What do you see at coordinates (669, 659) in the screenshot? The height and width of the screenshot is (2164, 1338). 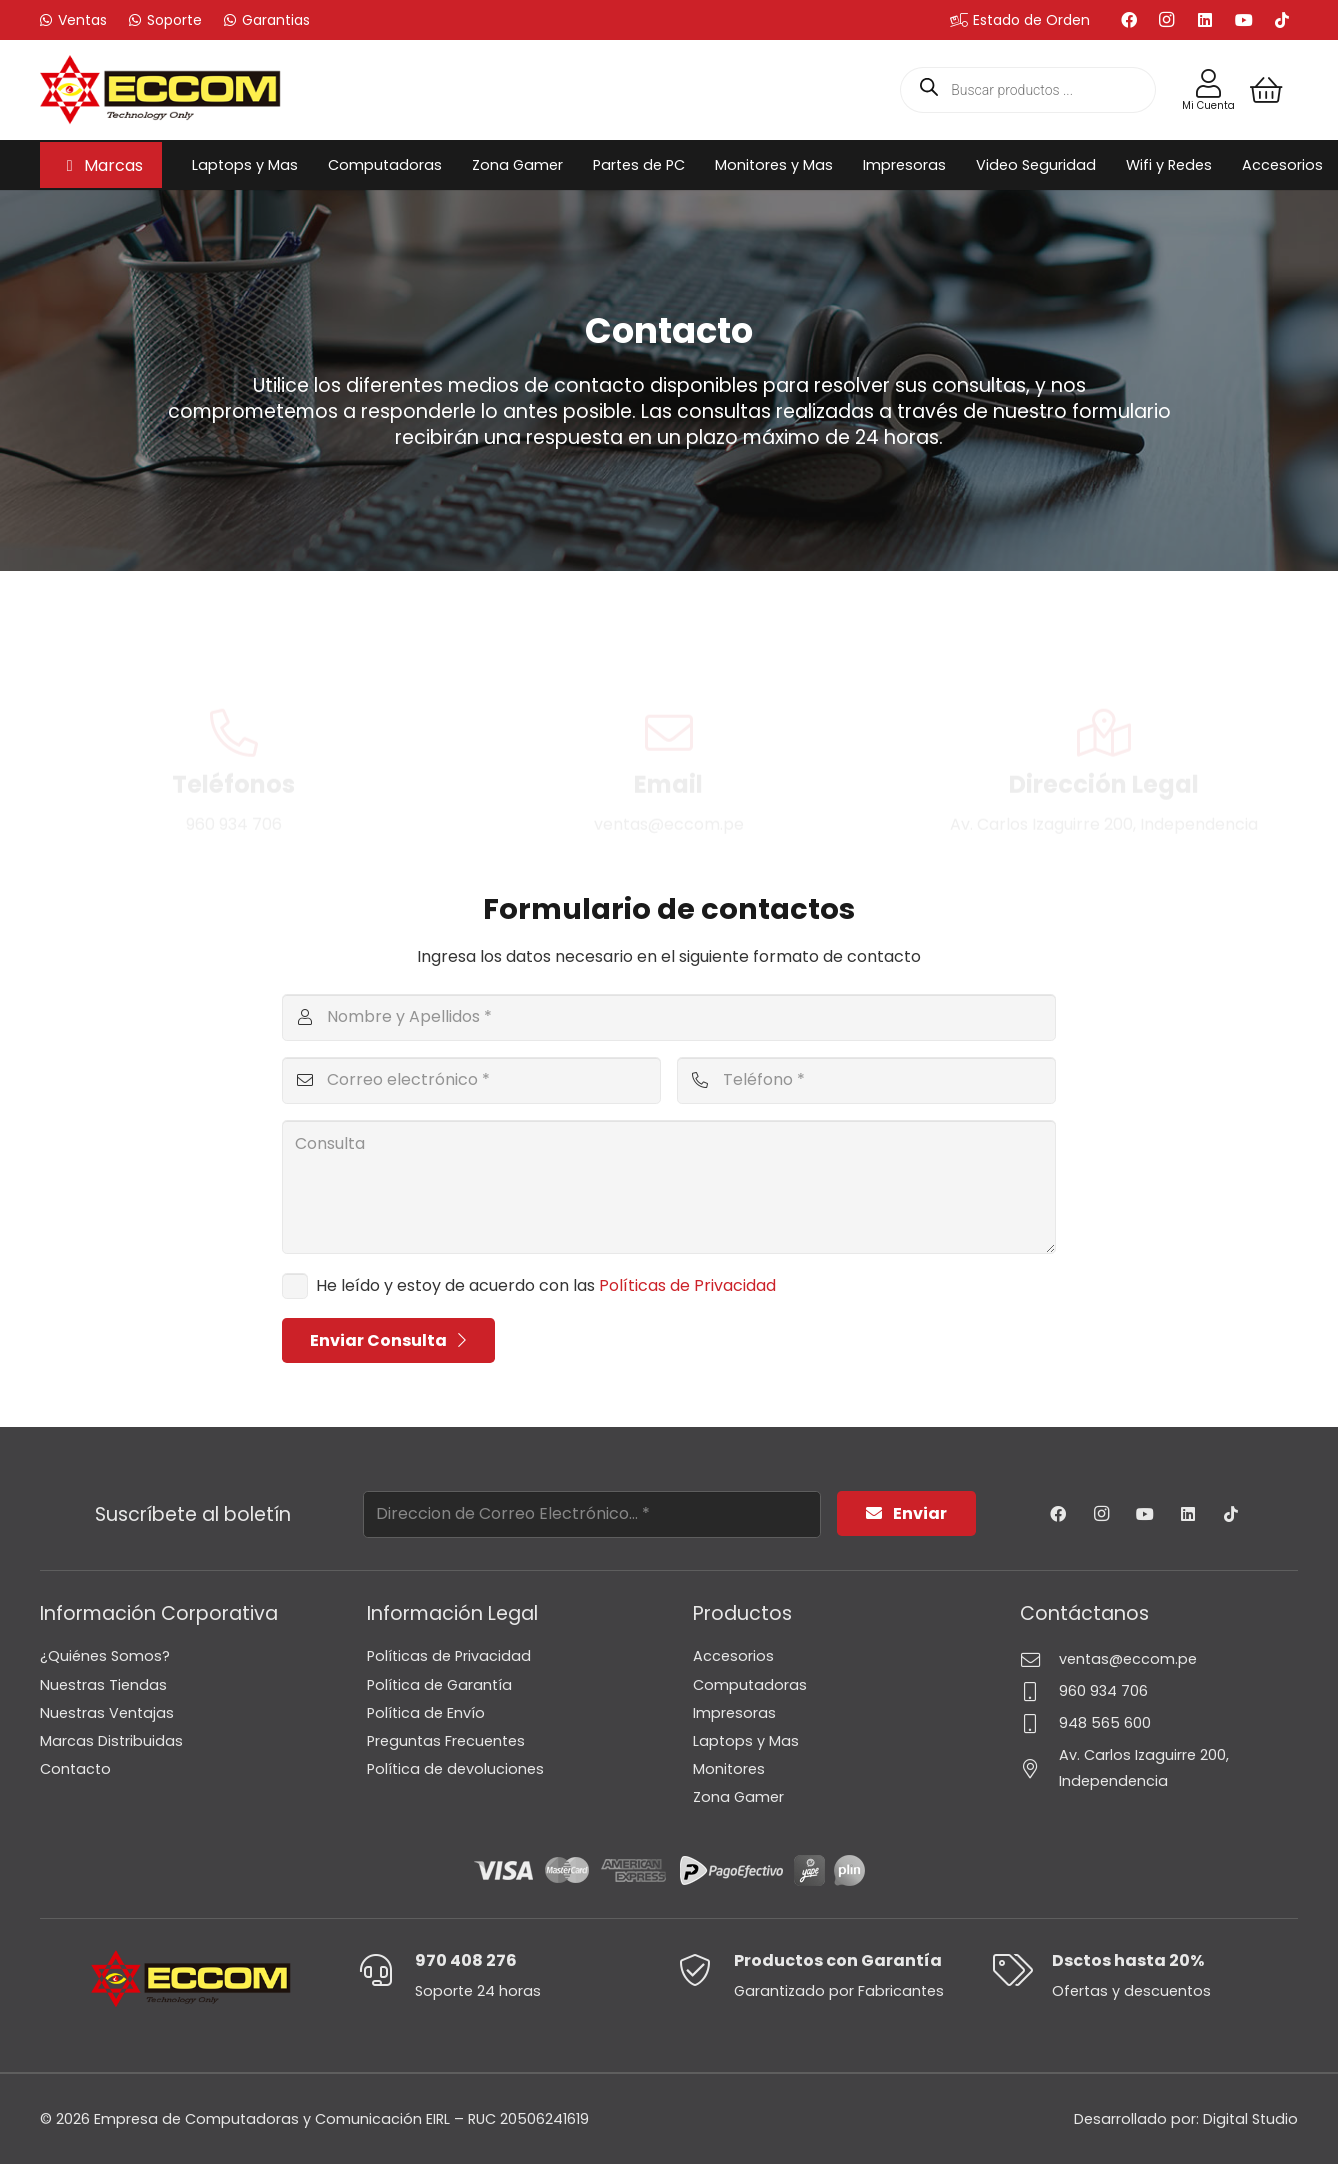 I see `[Email]` at bounding box center [669, 659].